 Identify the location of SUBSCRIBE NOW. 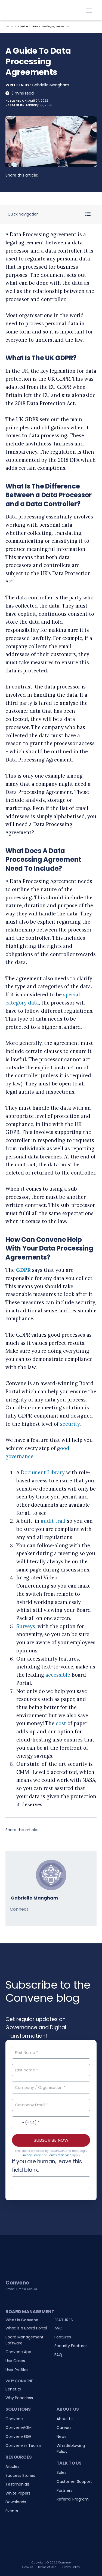
(51, 2140).